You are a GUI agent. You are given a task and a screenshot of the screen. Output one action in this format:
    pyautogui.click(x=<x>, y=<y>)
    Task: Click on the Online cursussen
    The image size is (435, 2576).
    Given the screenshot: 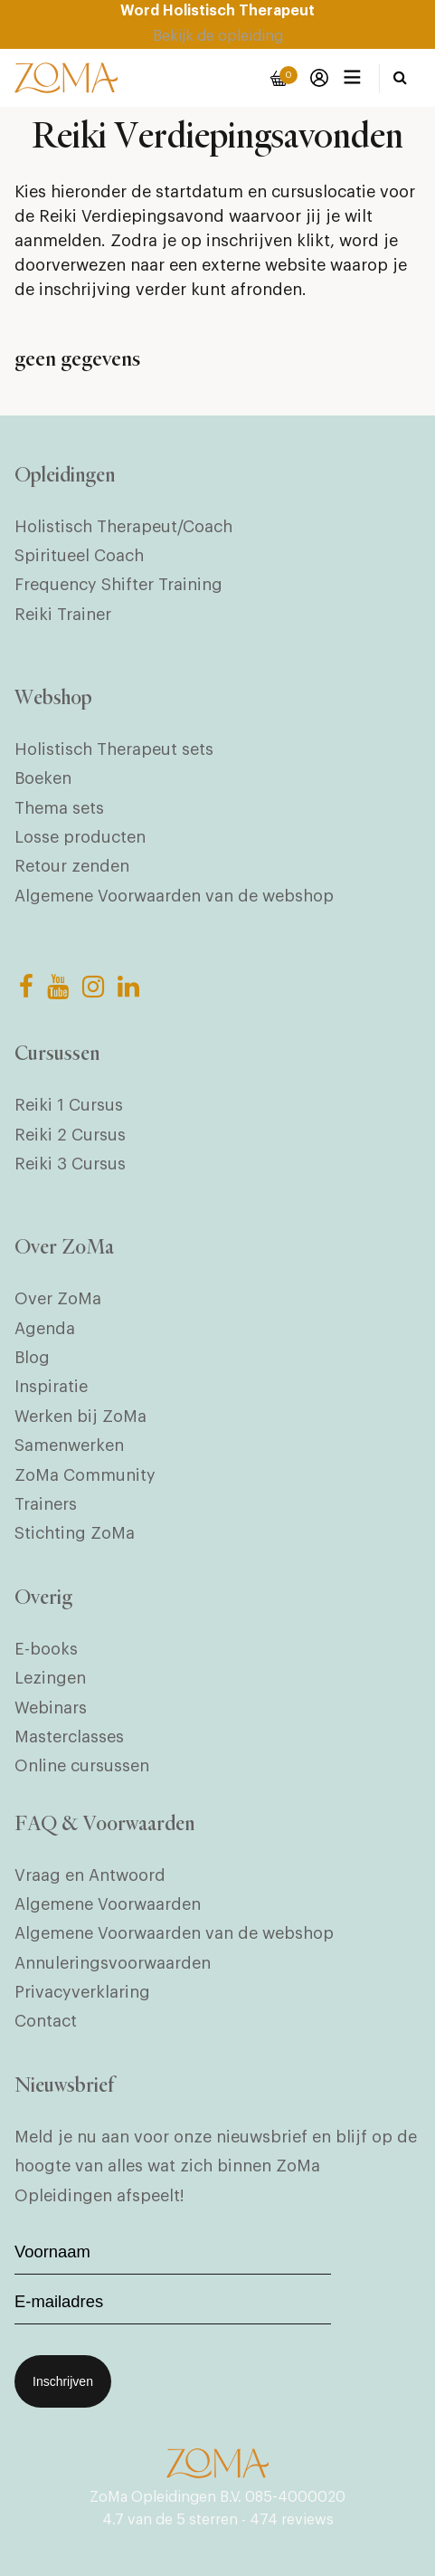 What is the action you would take?
    pyautogui.click(x=81, y=1766)
    